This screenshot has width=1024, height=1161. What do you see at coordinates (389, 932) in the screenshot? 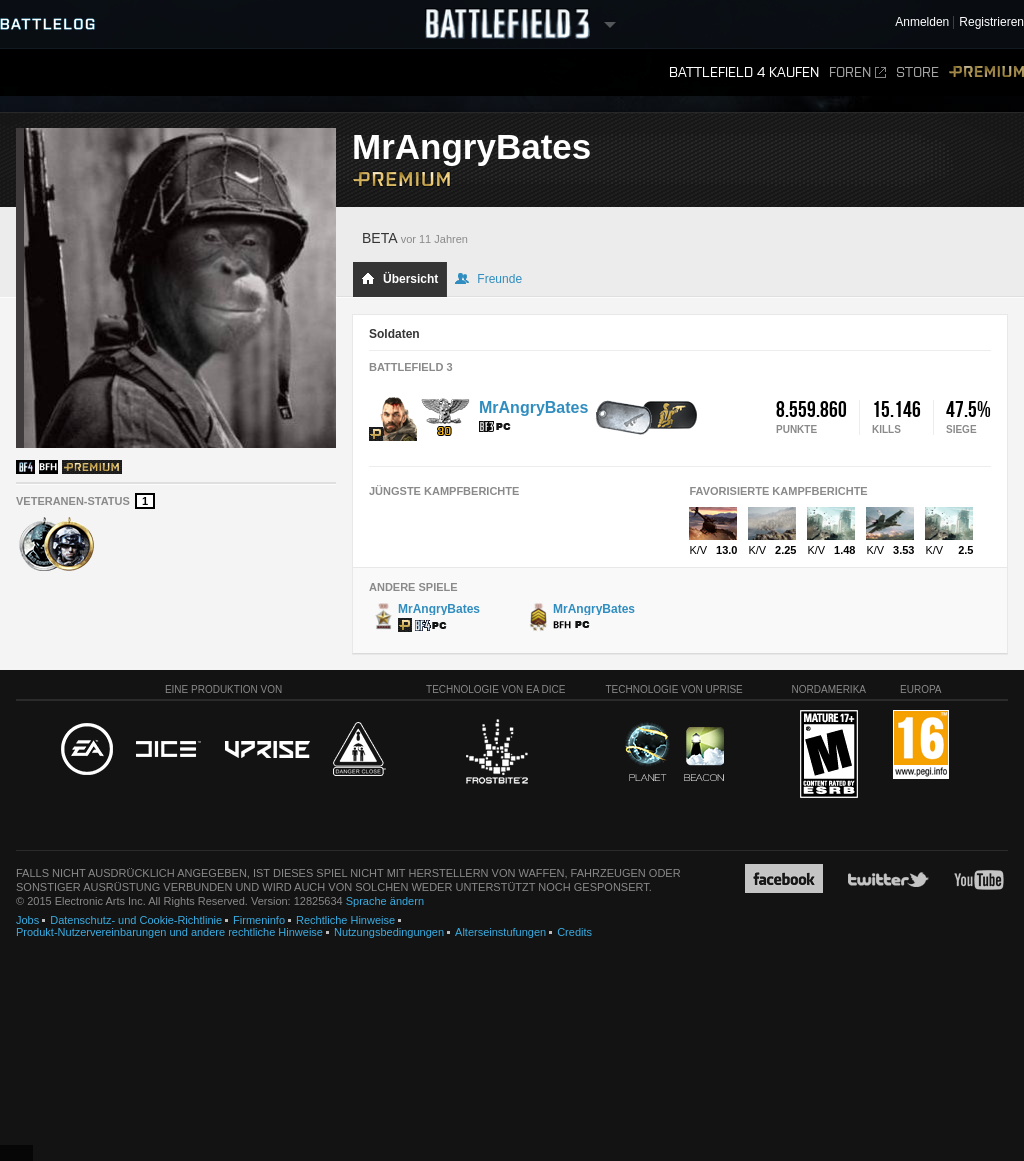
I see `Nutzungsbedingungen` at bounding box center [389, 932].